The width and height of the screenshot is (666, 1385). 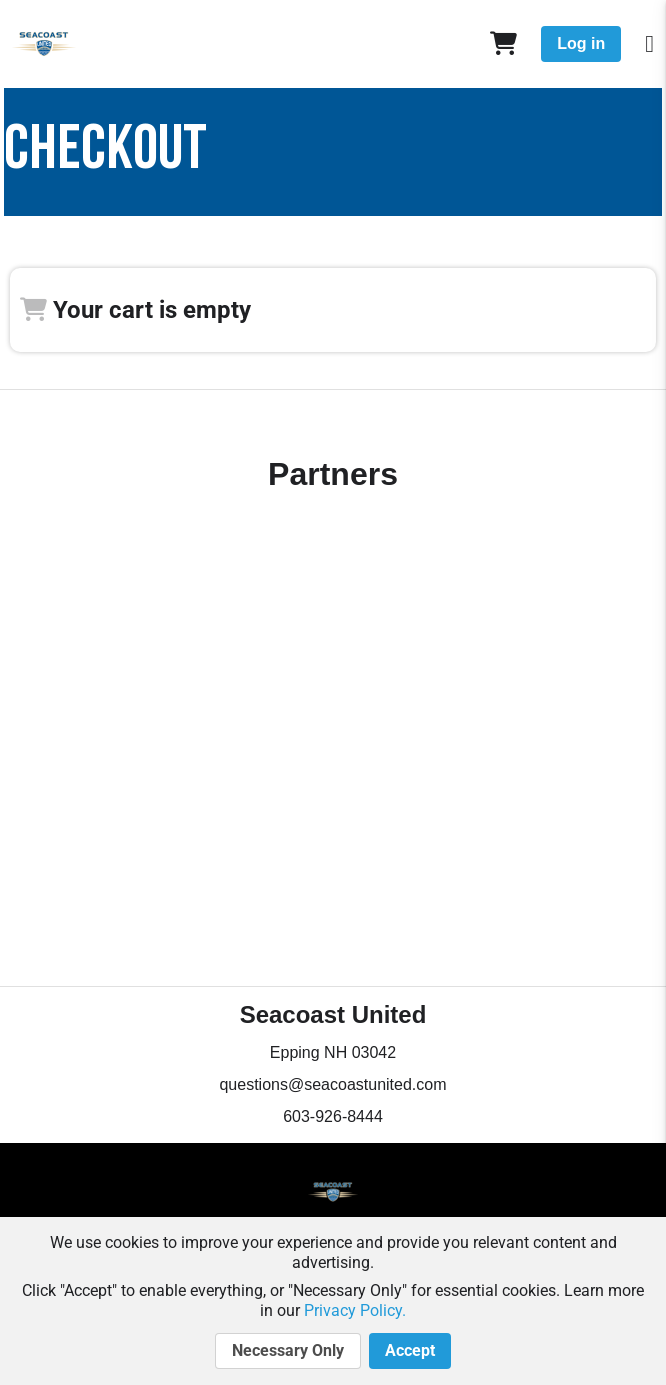 I want to click on 603-926-8444, so click(x=333, y=1116).